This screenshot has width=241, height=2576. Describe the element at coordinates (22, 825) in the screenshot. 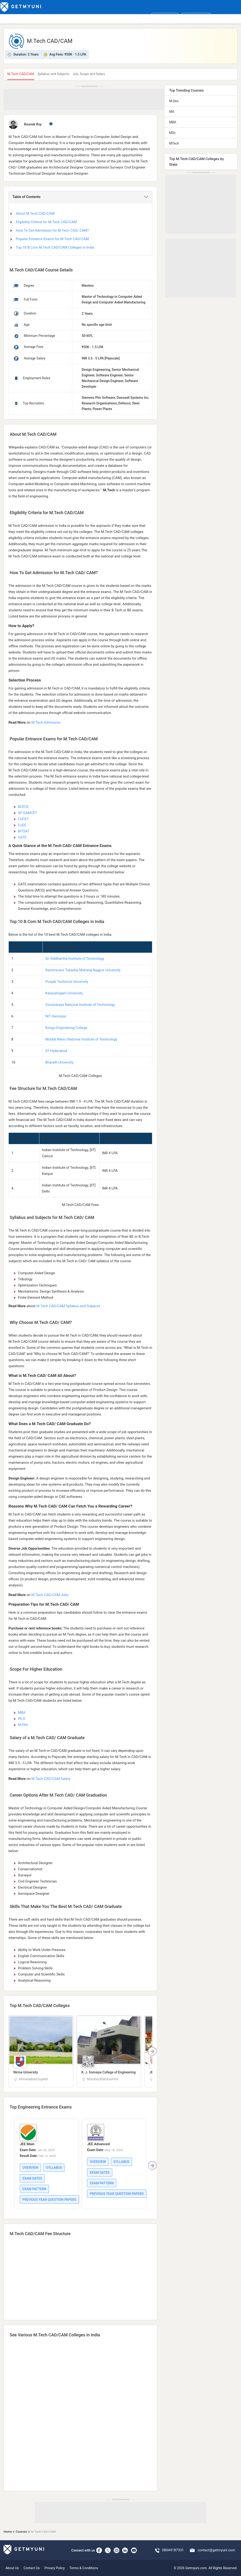

I see `OJEE` at that location.